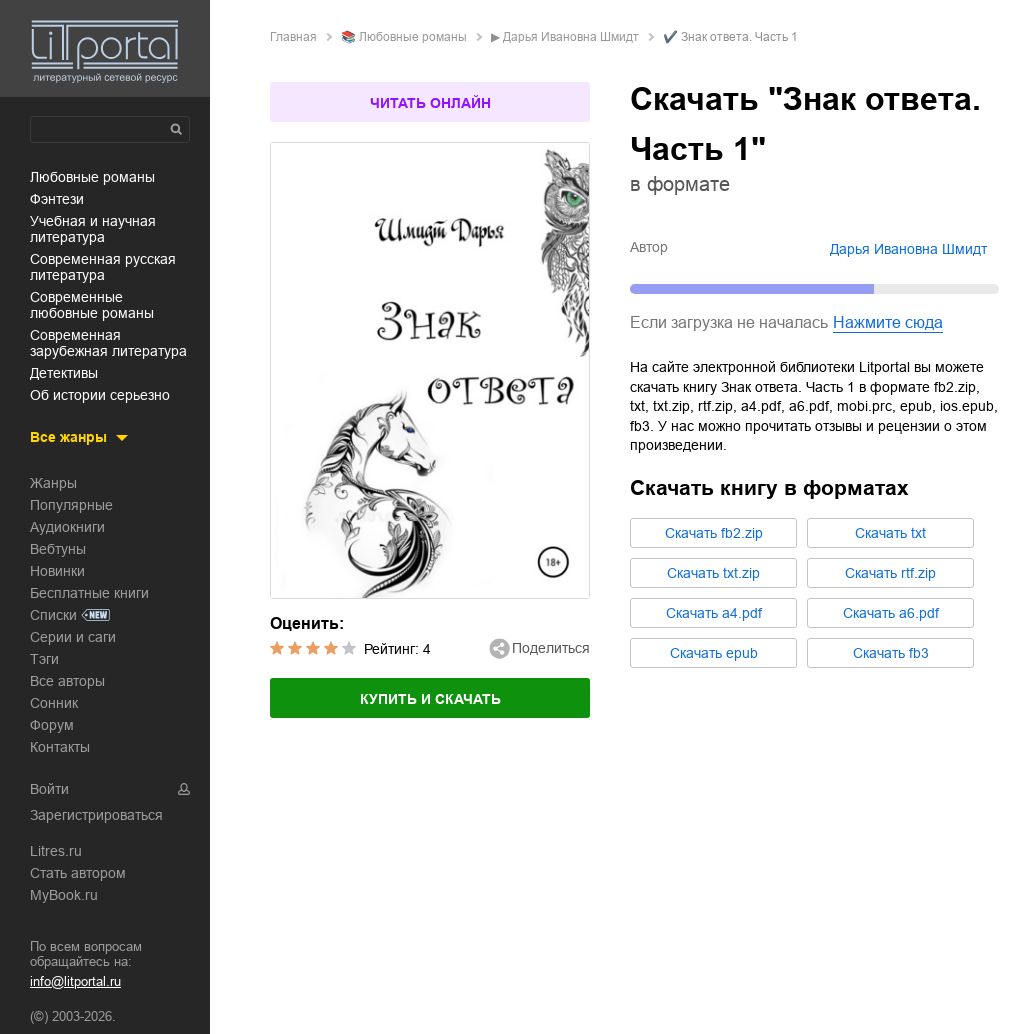  I want to click on Войти, so click(49, 789).